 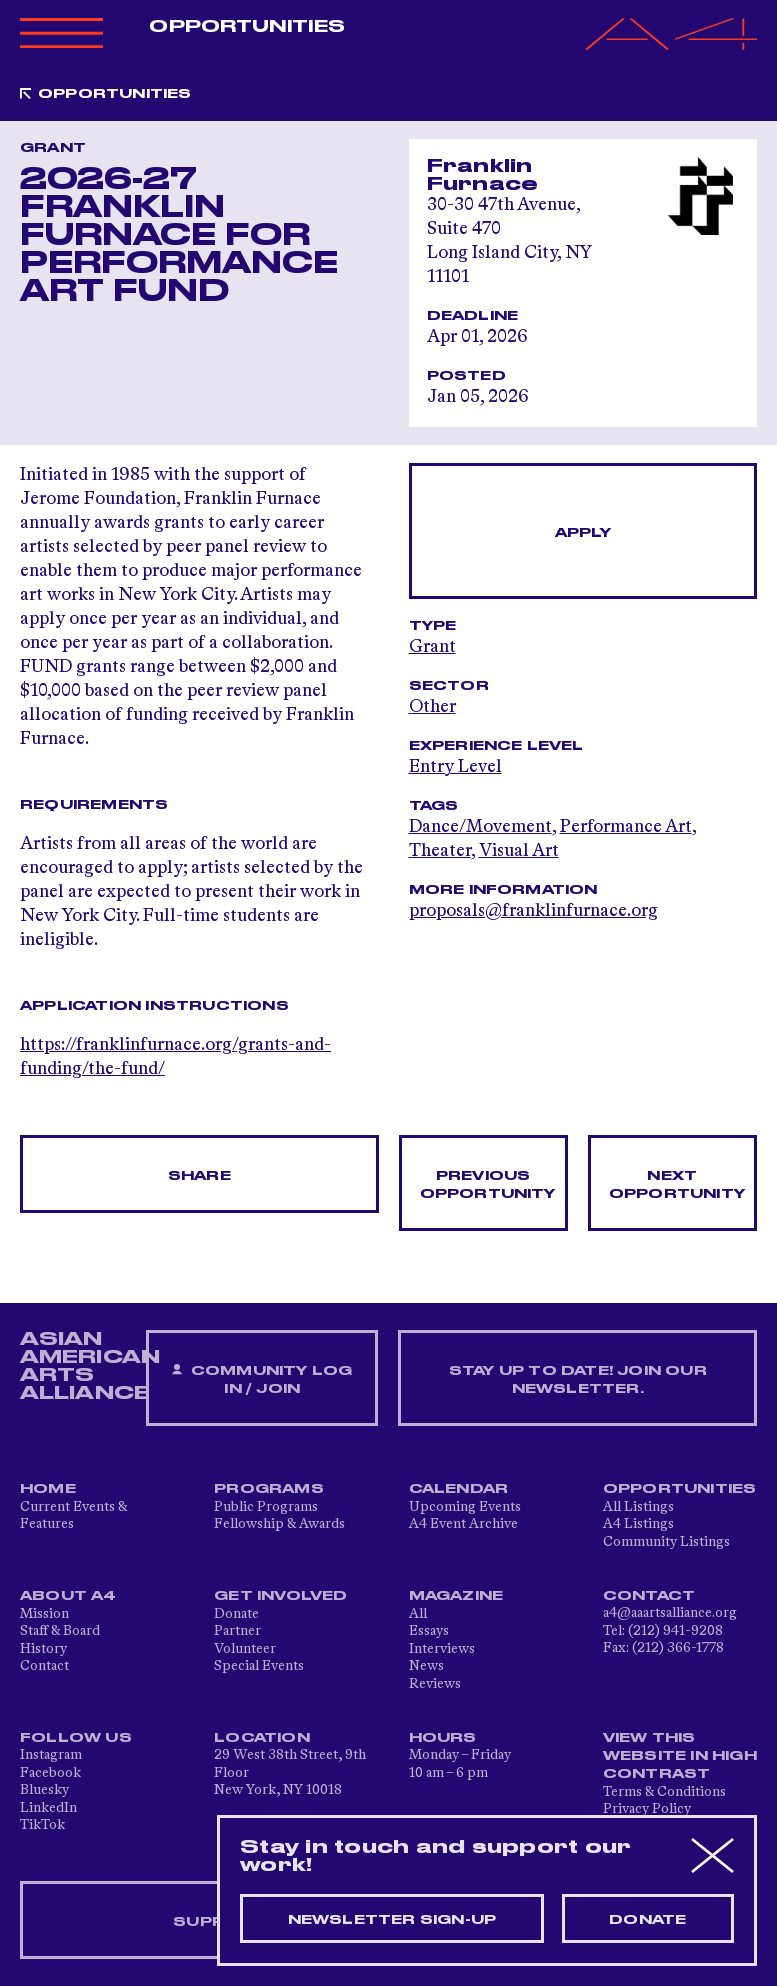 I want to click on Entry Level, so click(x=455, y=767).